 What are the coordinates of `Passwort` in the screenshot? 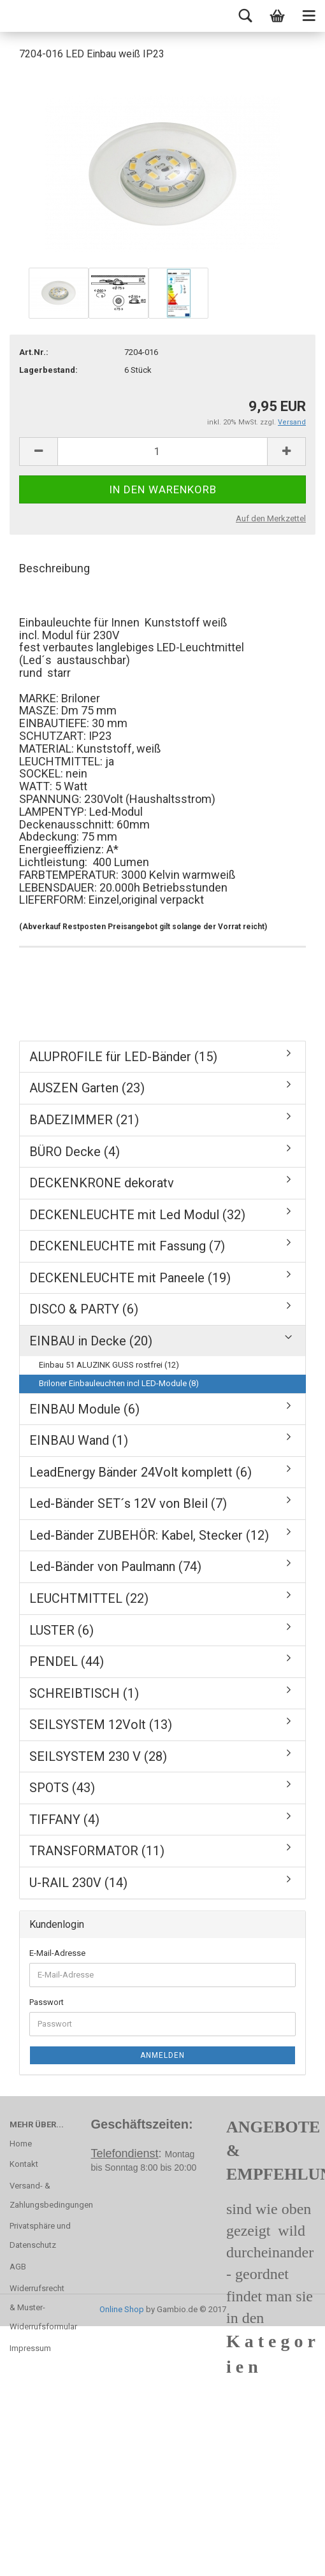 It's located at (46, 2002).